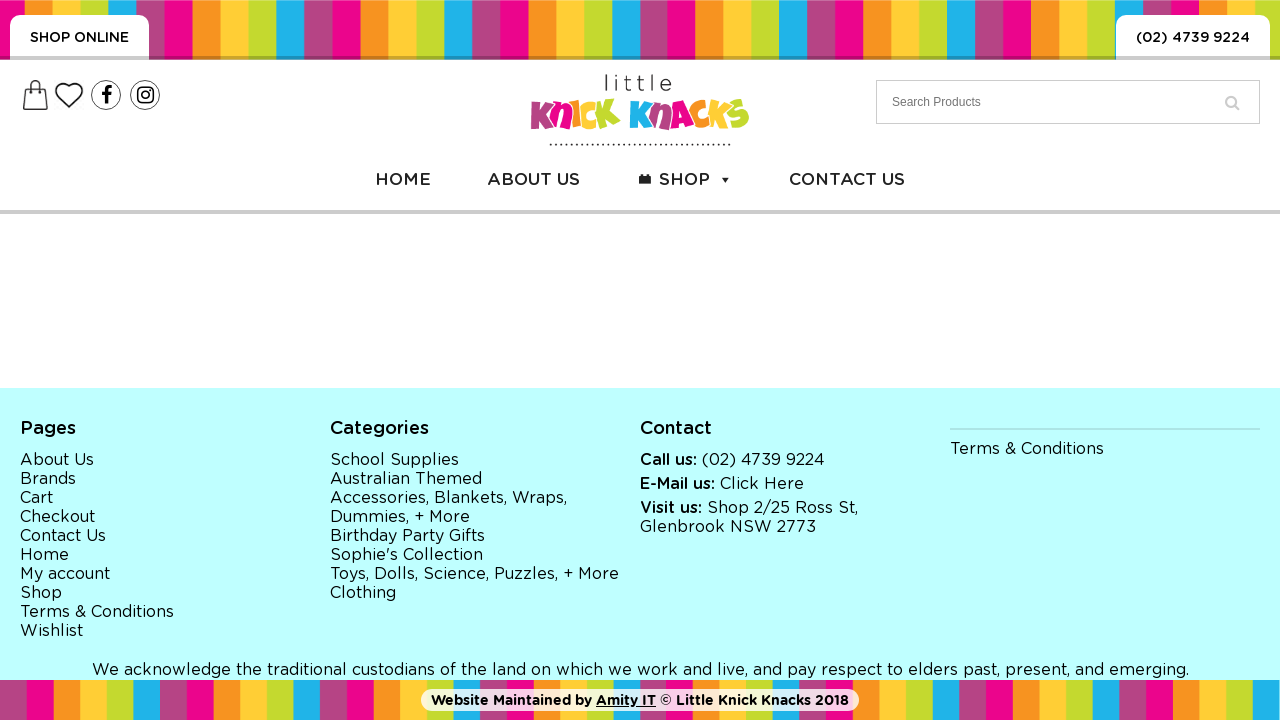 The height and width of the screenshot is (720, 1280). Describe the element at coordinates (533, 179) in the screenshot. I see `About Us` at that location.